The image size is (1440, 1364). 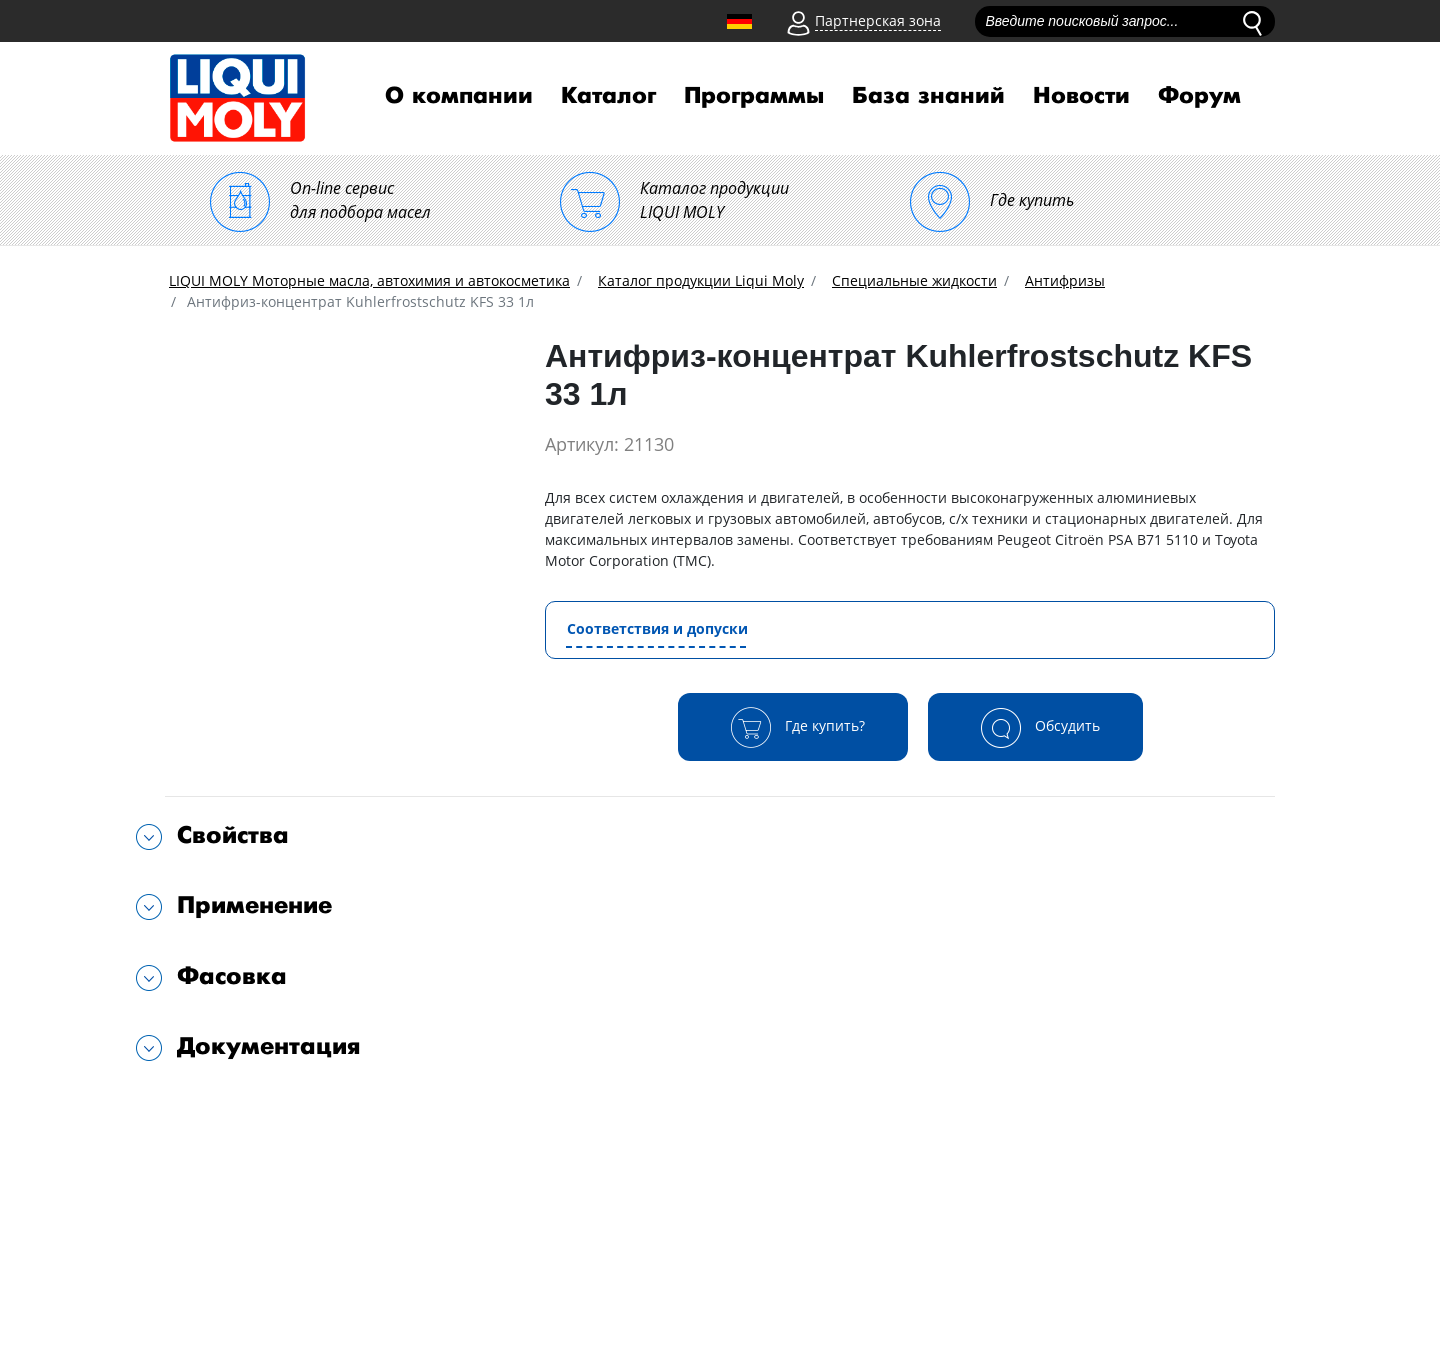 I want to click on Где купить?, so click(x=793, y=727).